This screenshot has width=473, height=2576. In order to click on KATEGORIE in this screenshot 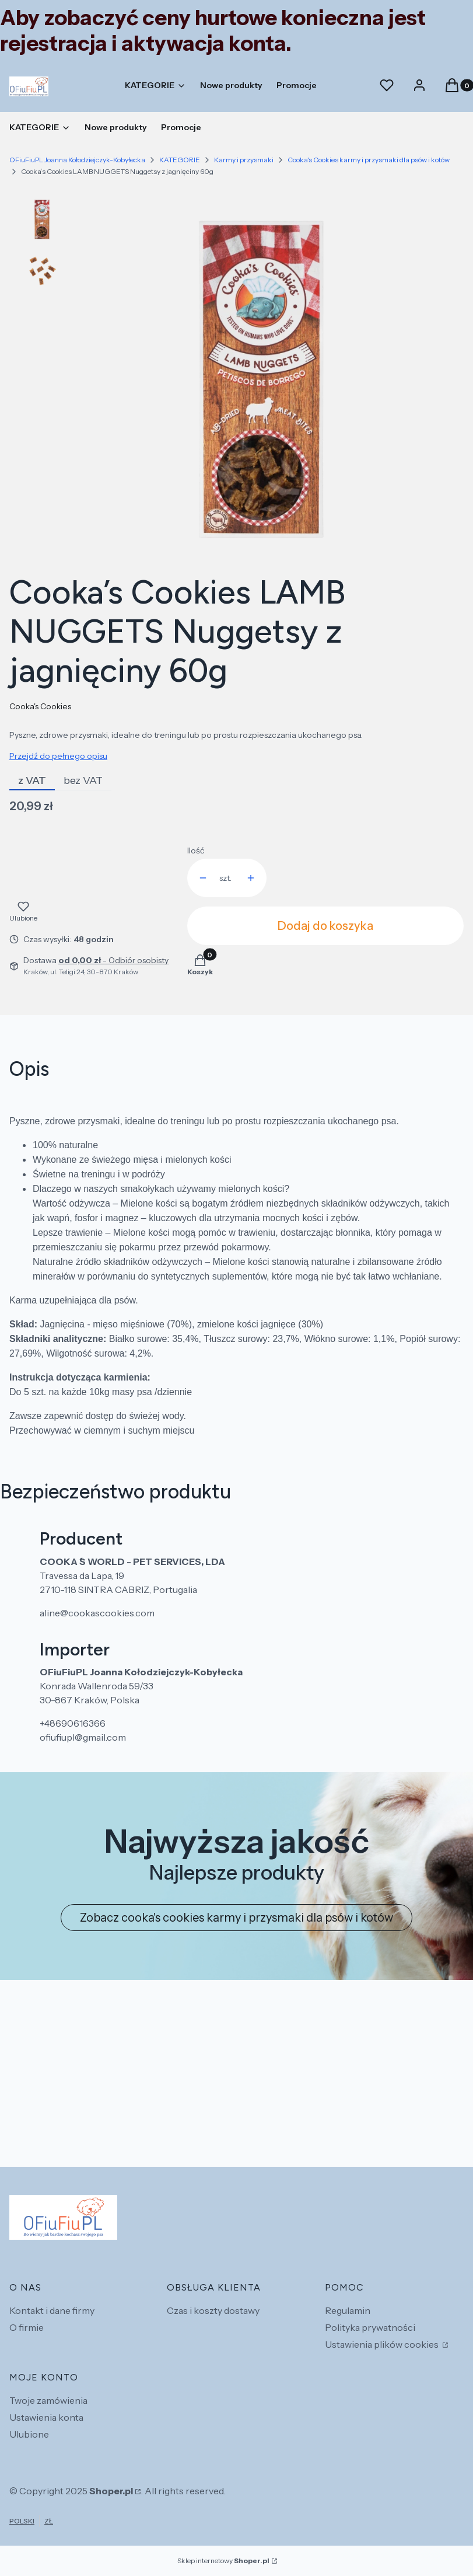, I will do `click(179, 159)`.